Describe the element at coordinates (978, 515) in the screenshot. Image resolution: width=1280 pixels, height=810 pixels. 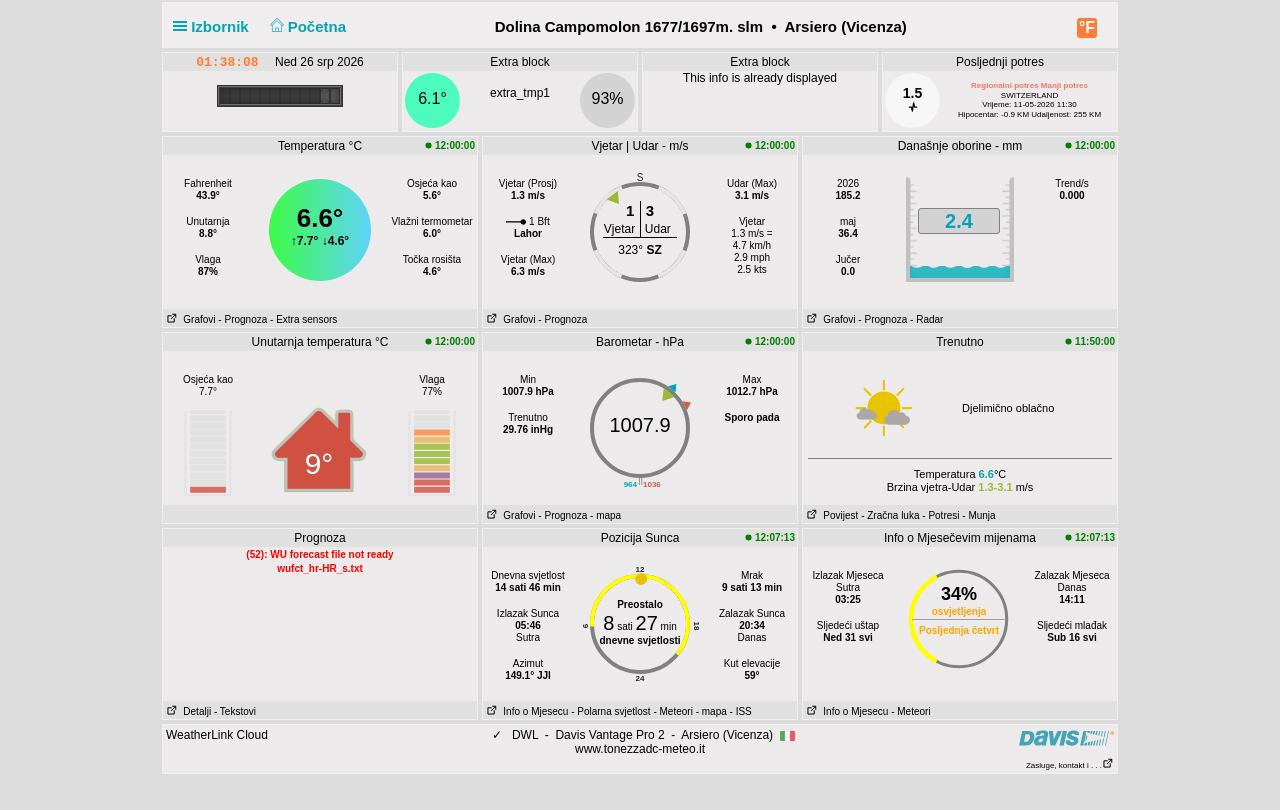
I see `- Munja` at that location.